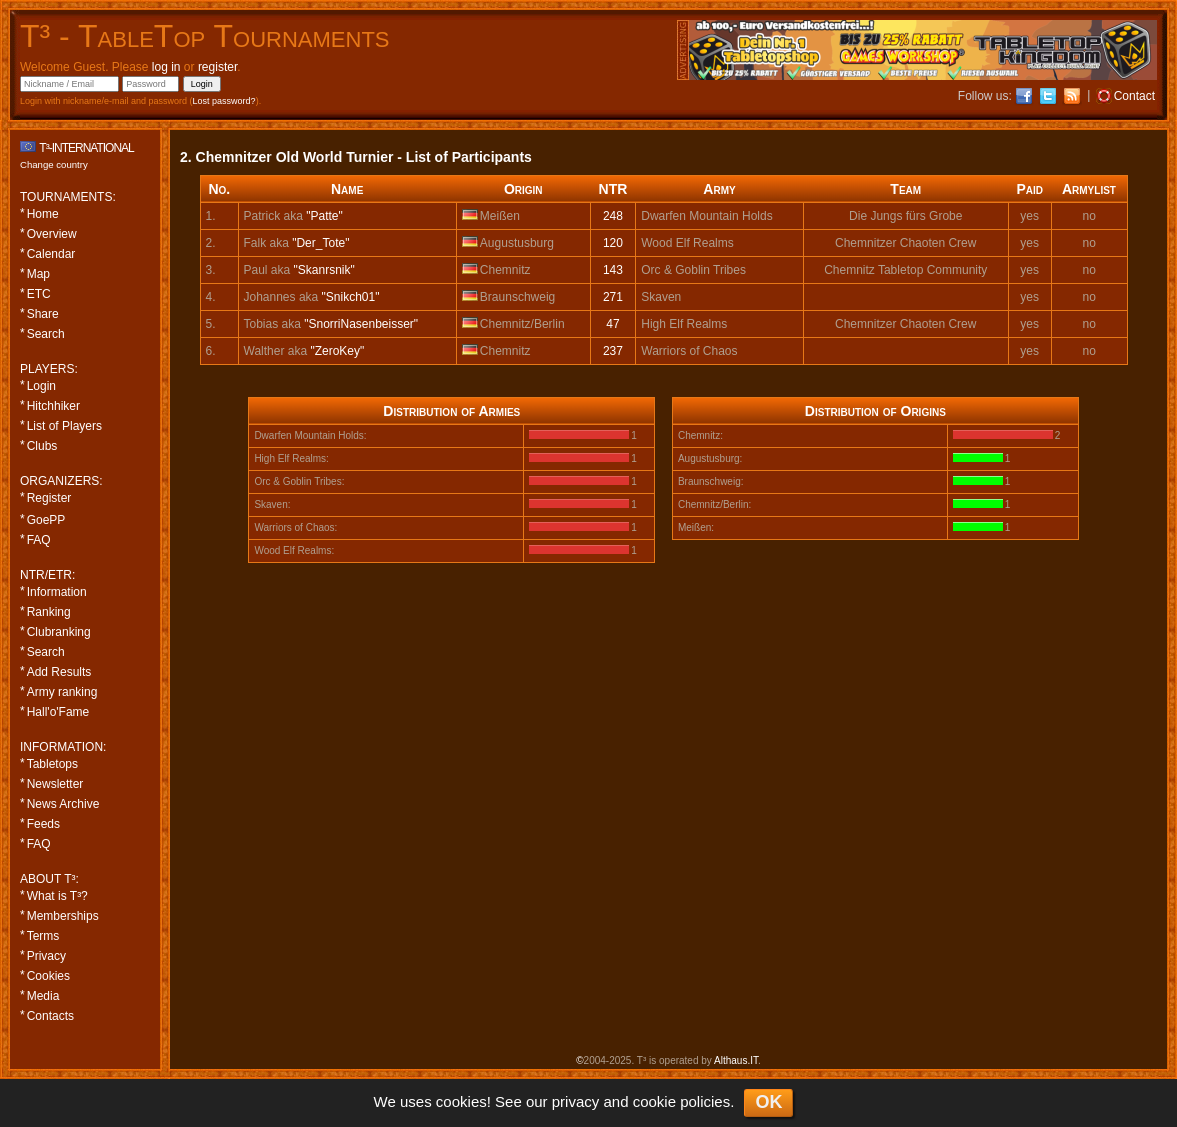 The height and width of the screenshot is (1127, 1177). What do you see at coordinates (768, 1102) in the screenshot?
I see `OK` at bounding box center [768, 1102].